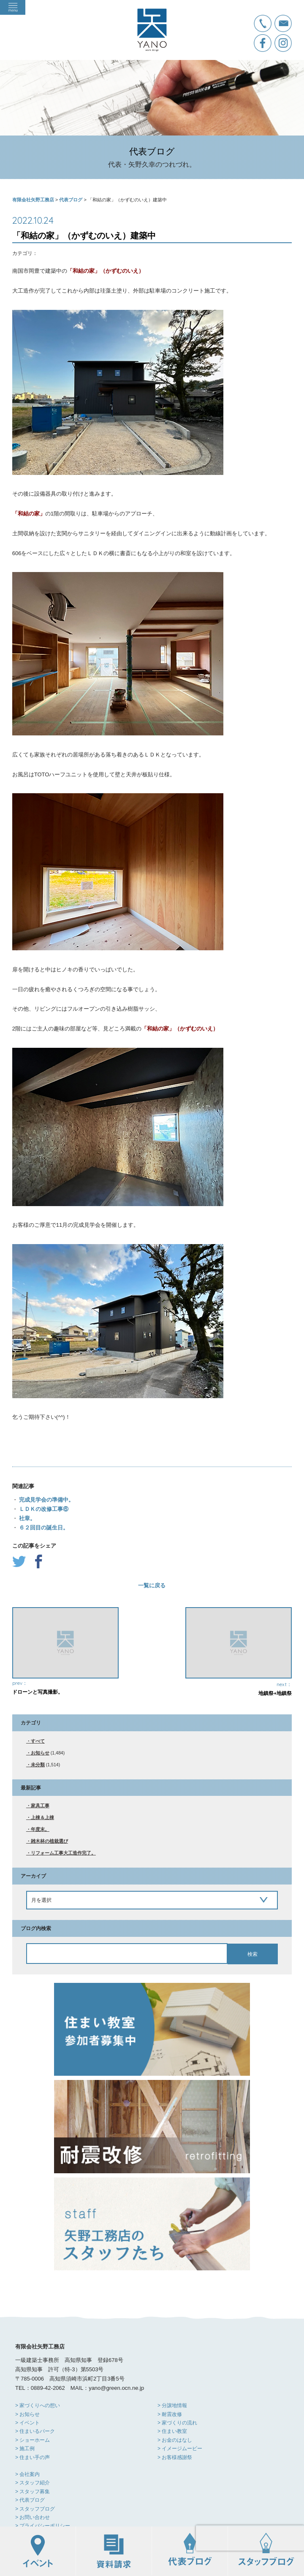 The image size is (304, 2576). I want to click on > お金のはなし, so click(174, 2440).